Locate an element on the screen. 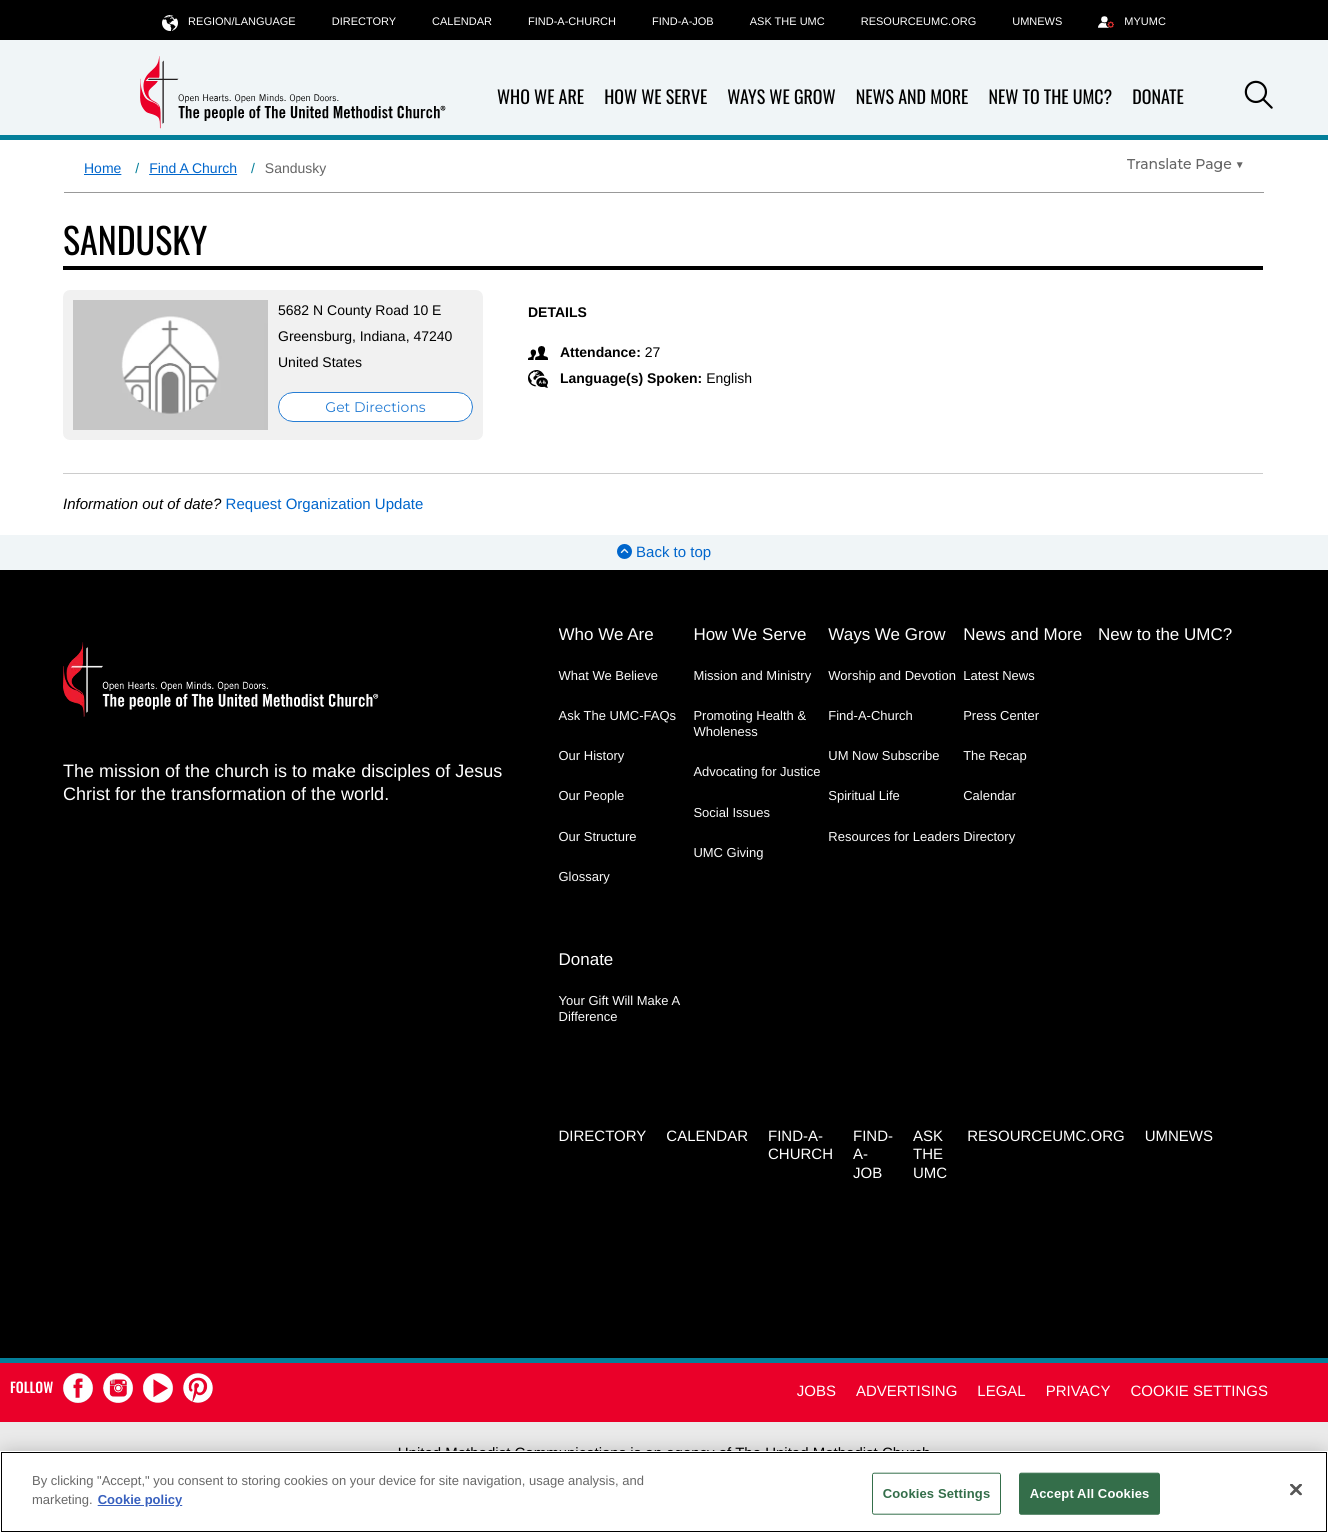 This screenshot has height=1533, width=1328. The Recap is located at coordinates (995, 755).